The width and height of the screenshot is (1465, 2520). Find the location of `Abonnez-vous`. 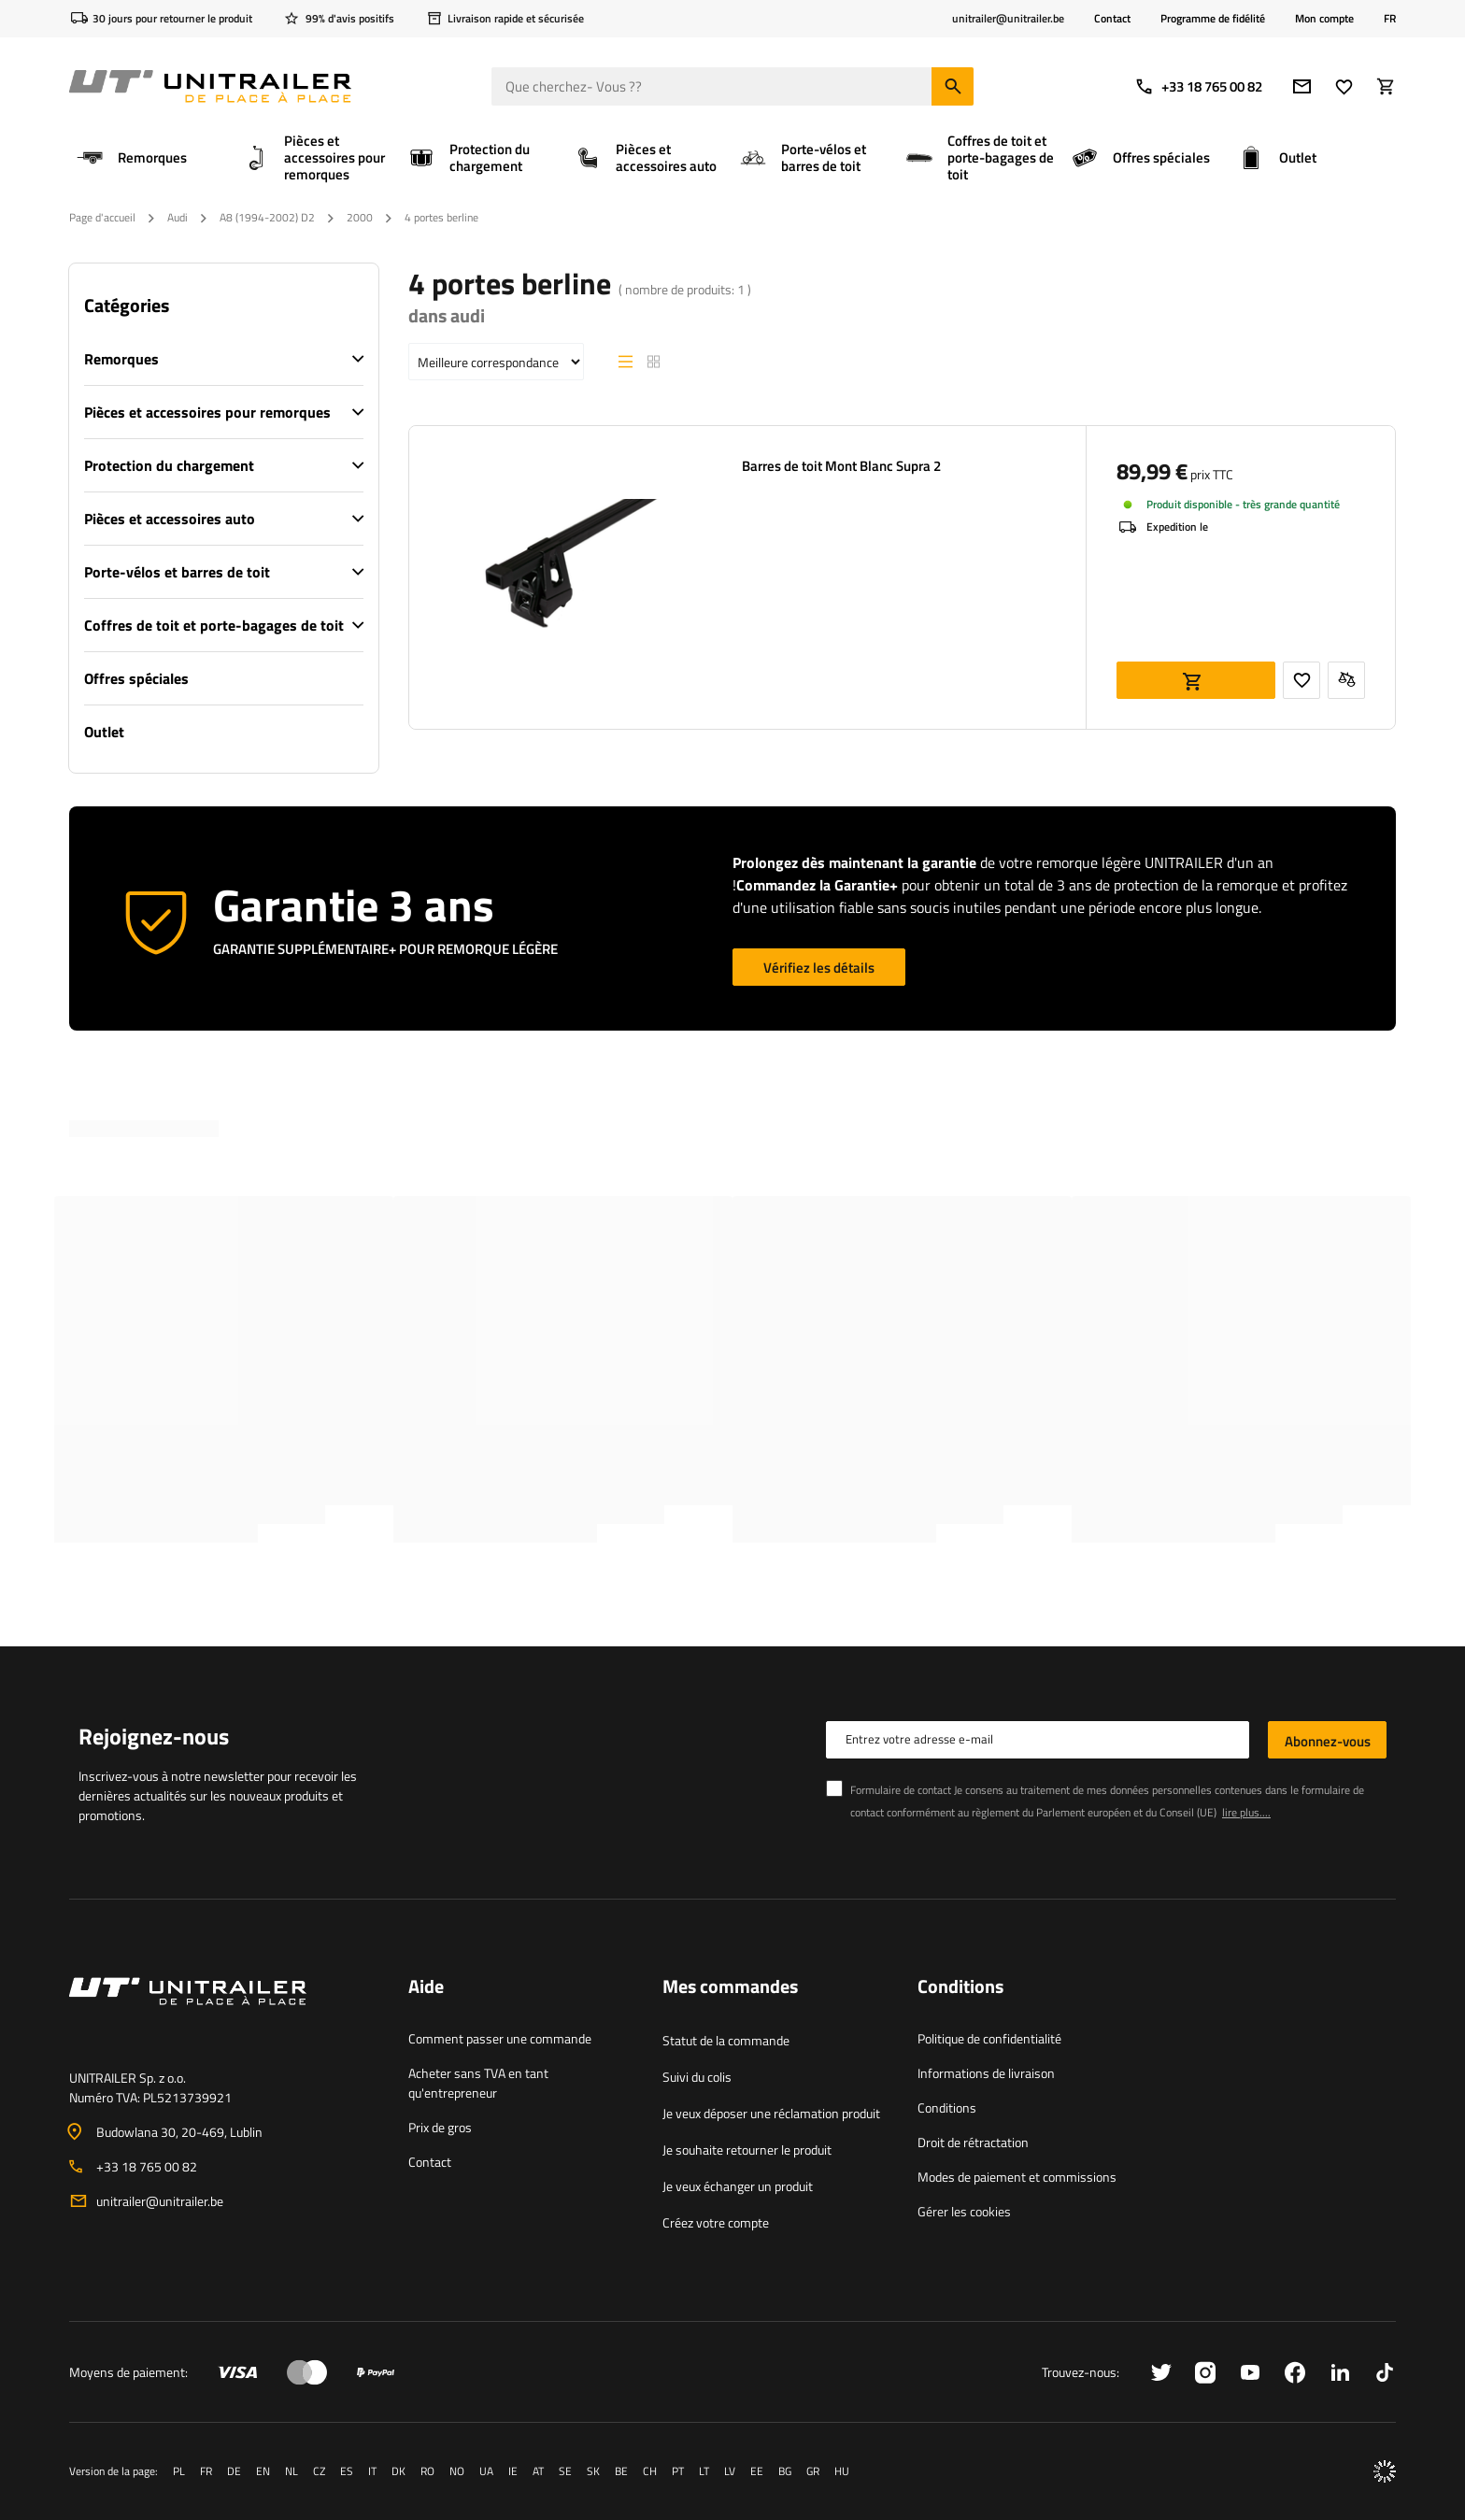

Abonnez-vous is located at coordinates (1328, 1741).